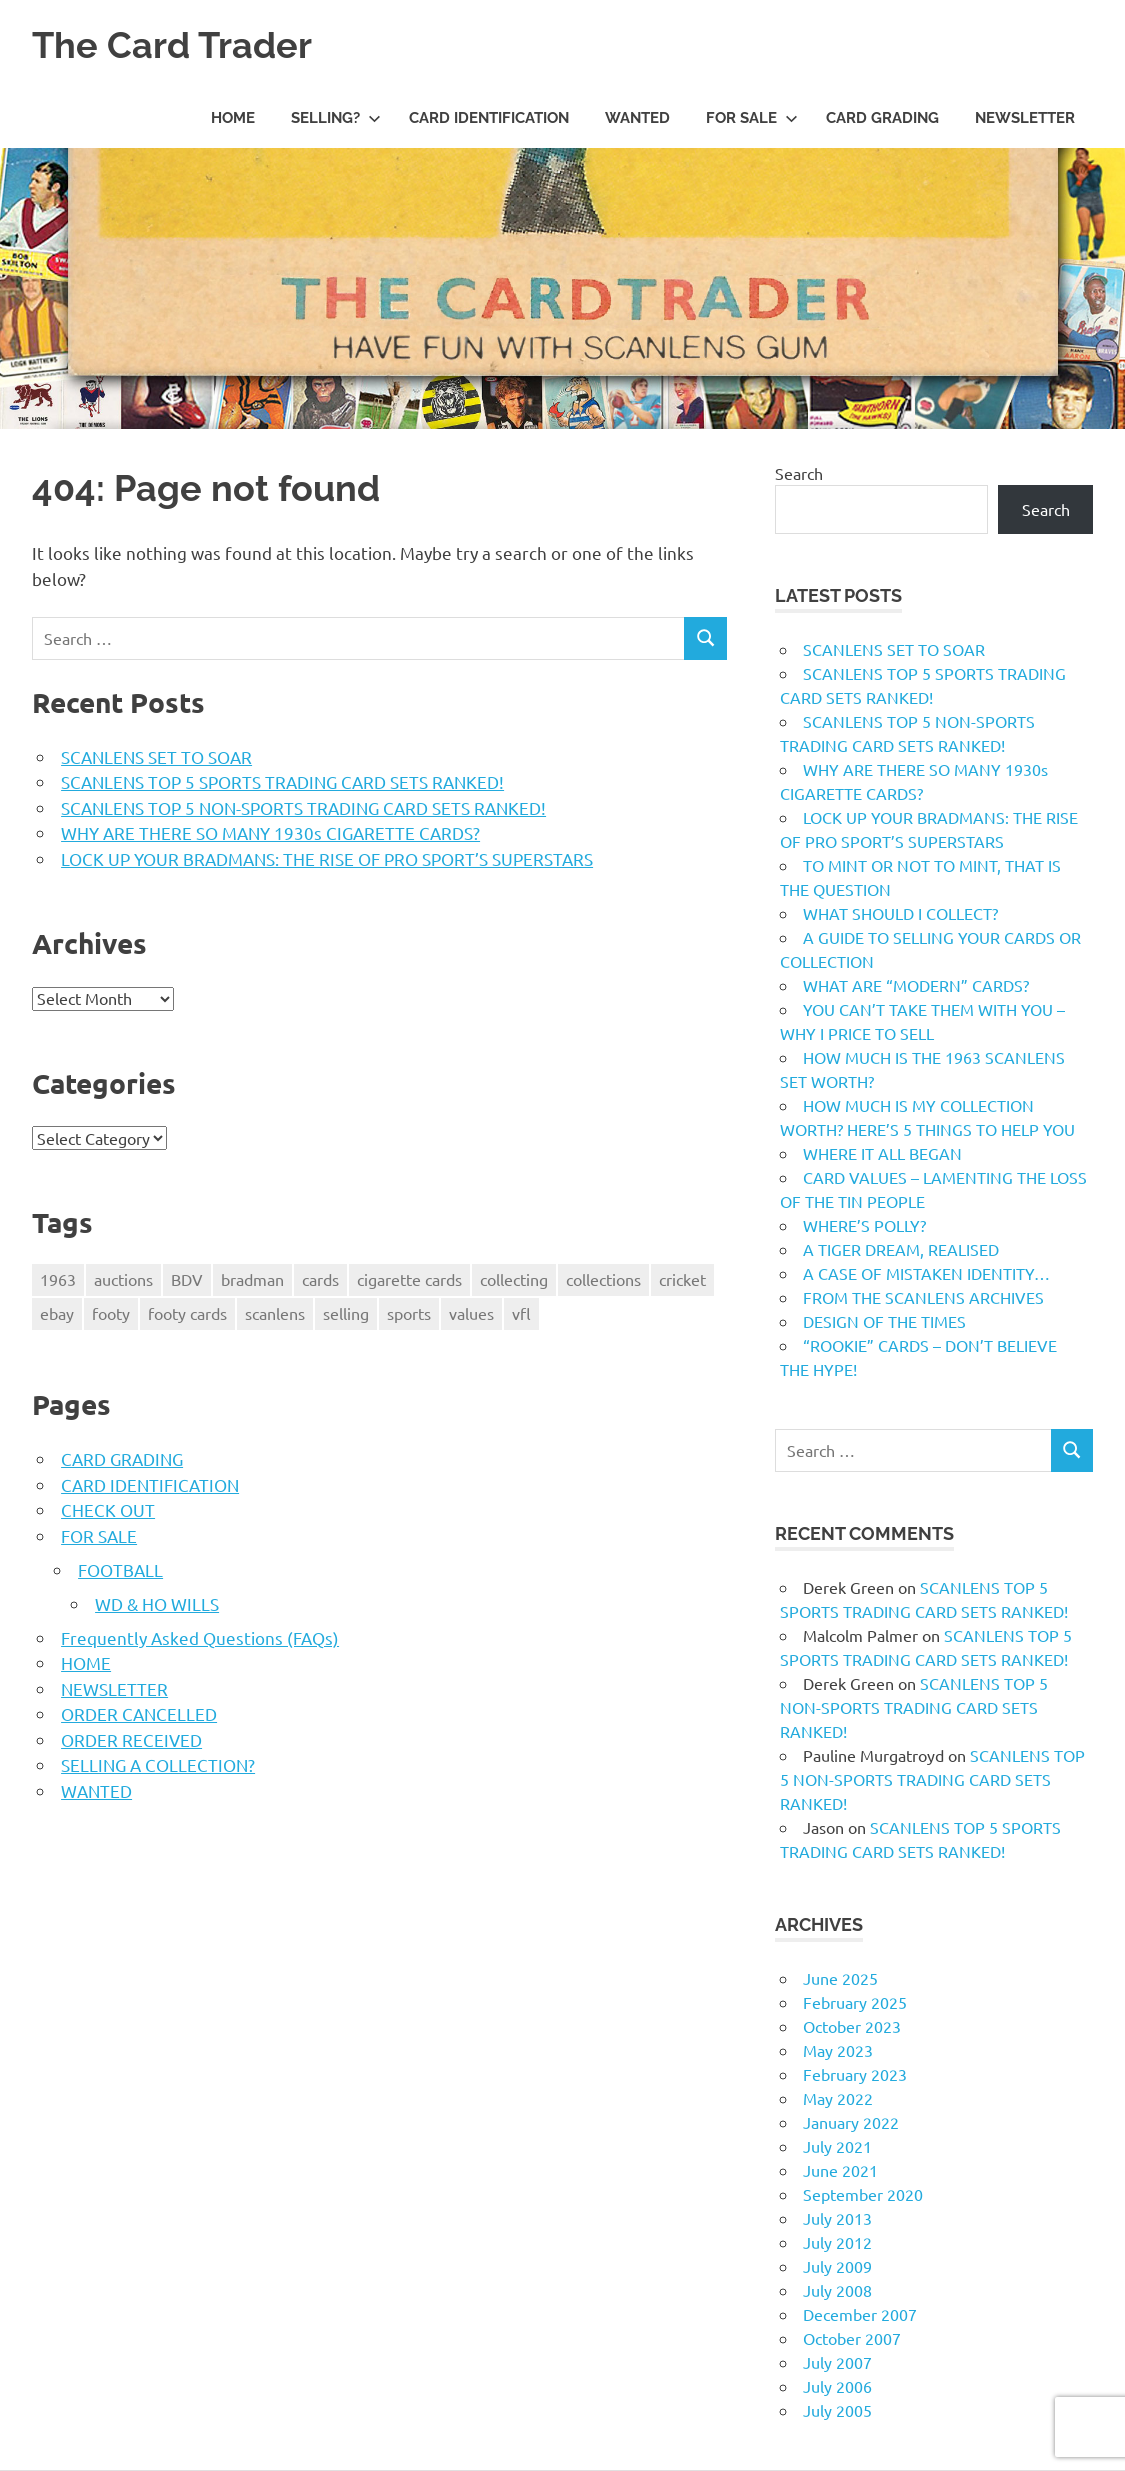 The height and width of the screenshot is (2471, 1125). I want to click on May 2022, so click(838, 2098).